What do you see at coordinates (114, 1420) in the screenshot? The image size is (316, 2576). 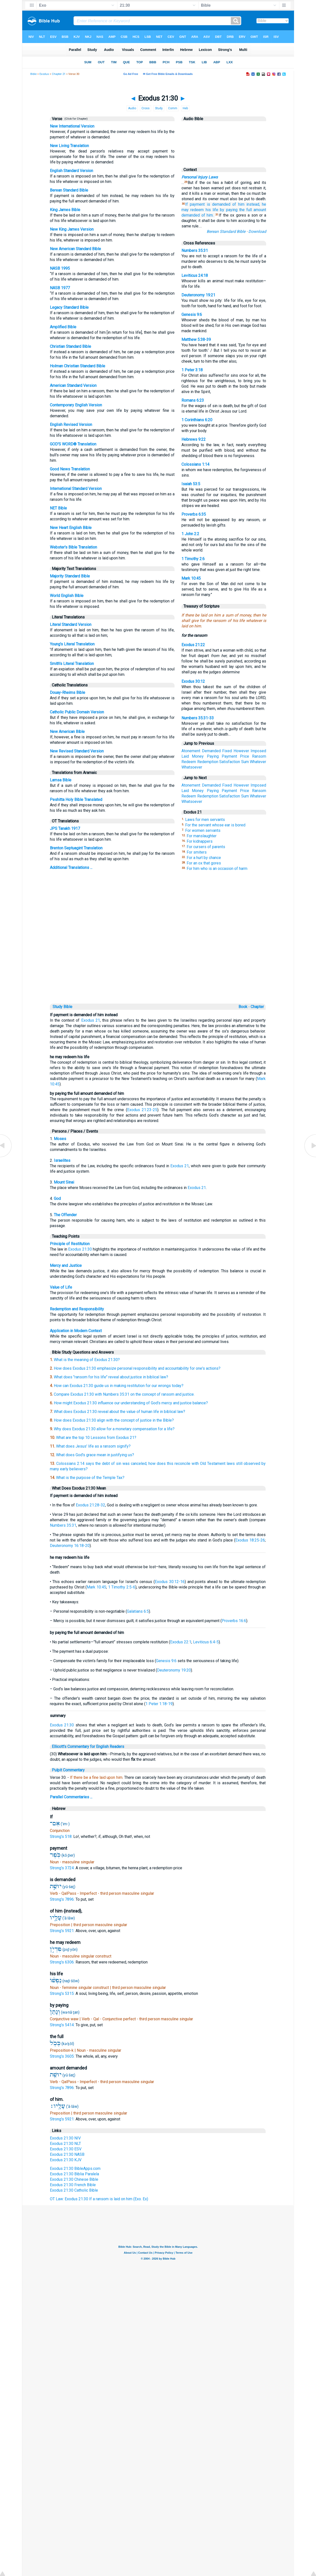 I see `How does Exodus 21:30 align with the concept of justice in the Bible?` at bounding box center [114, 1420].